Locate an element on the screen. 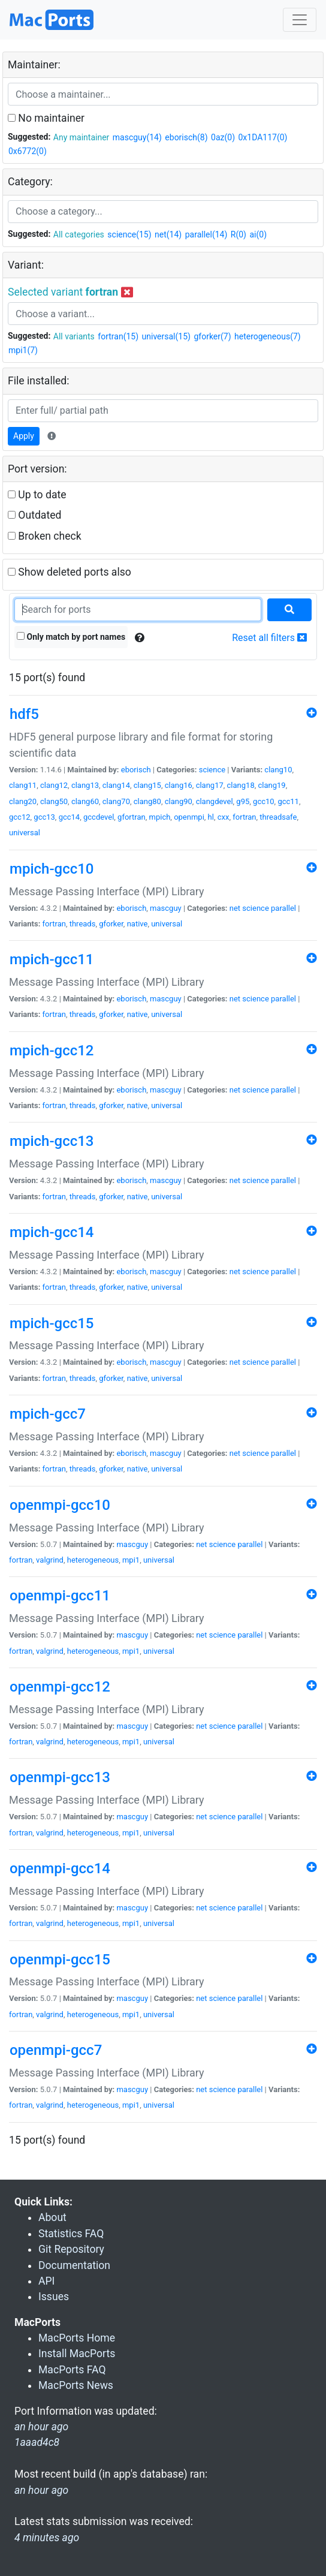 The image size is (326, 2576). openmpi is located at coordinates (189, 816).